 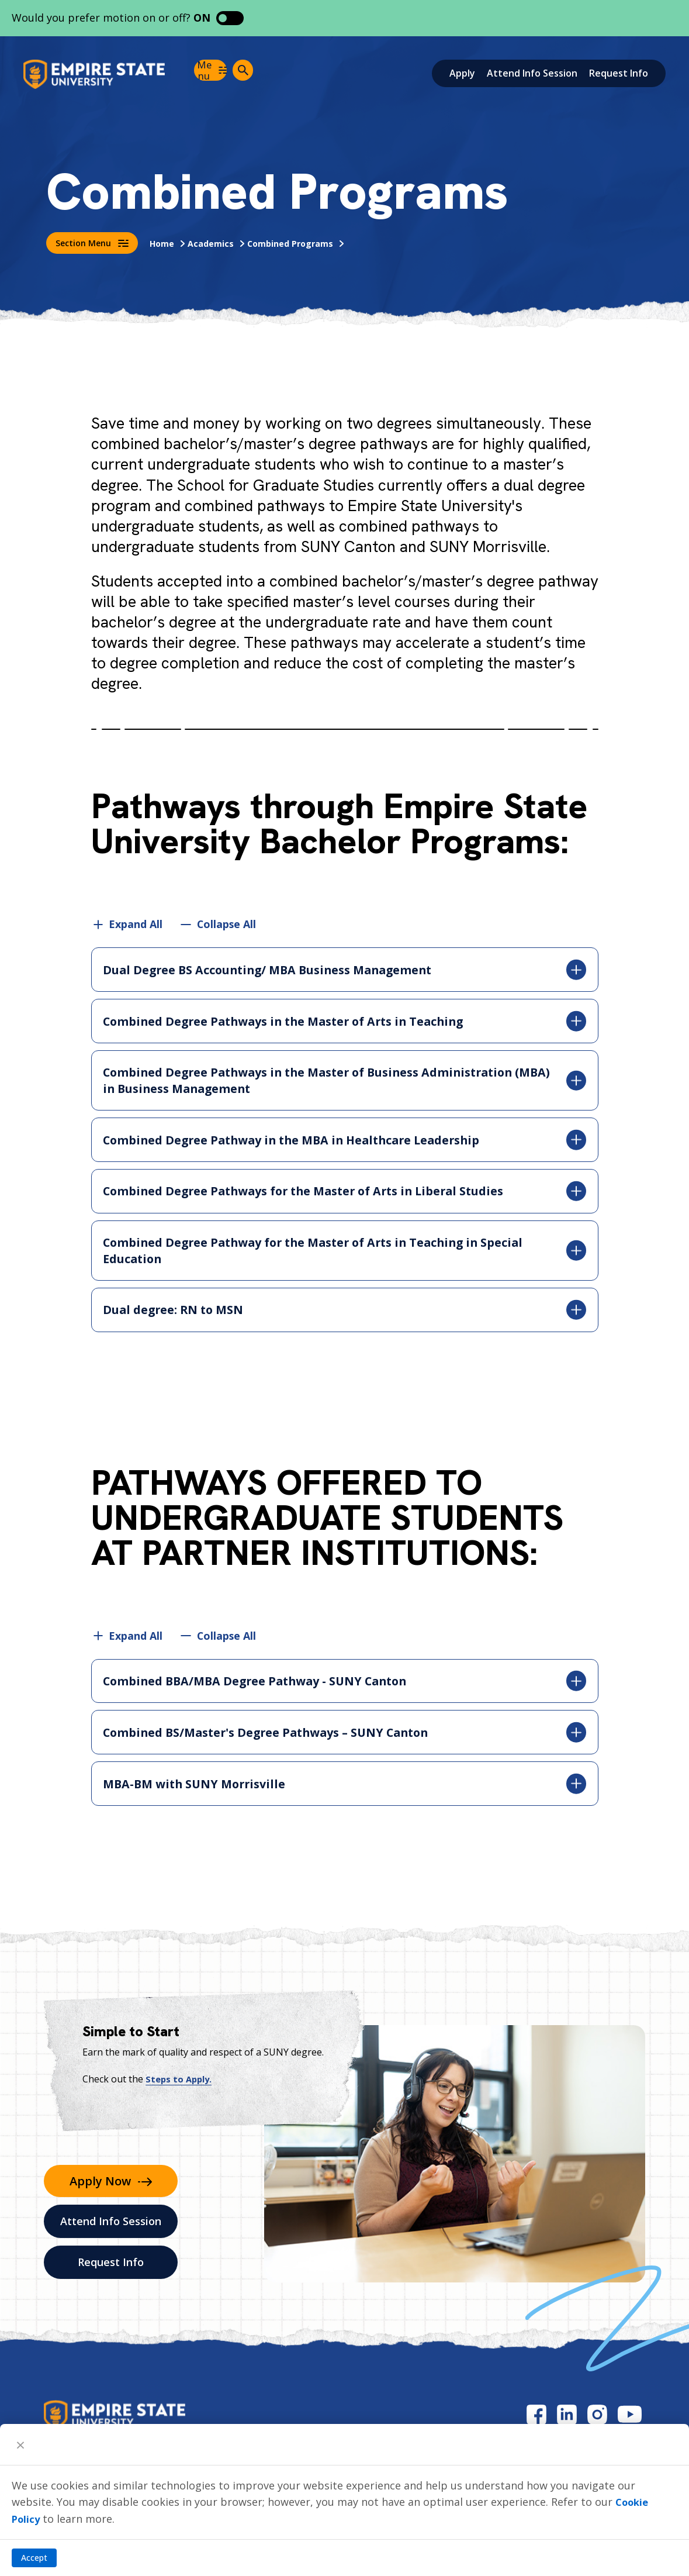 I want to click on MBA-BM with SUNY Morrisville, so click(x=345, y=1791).